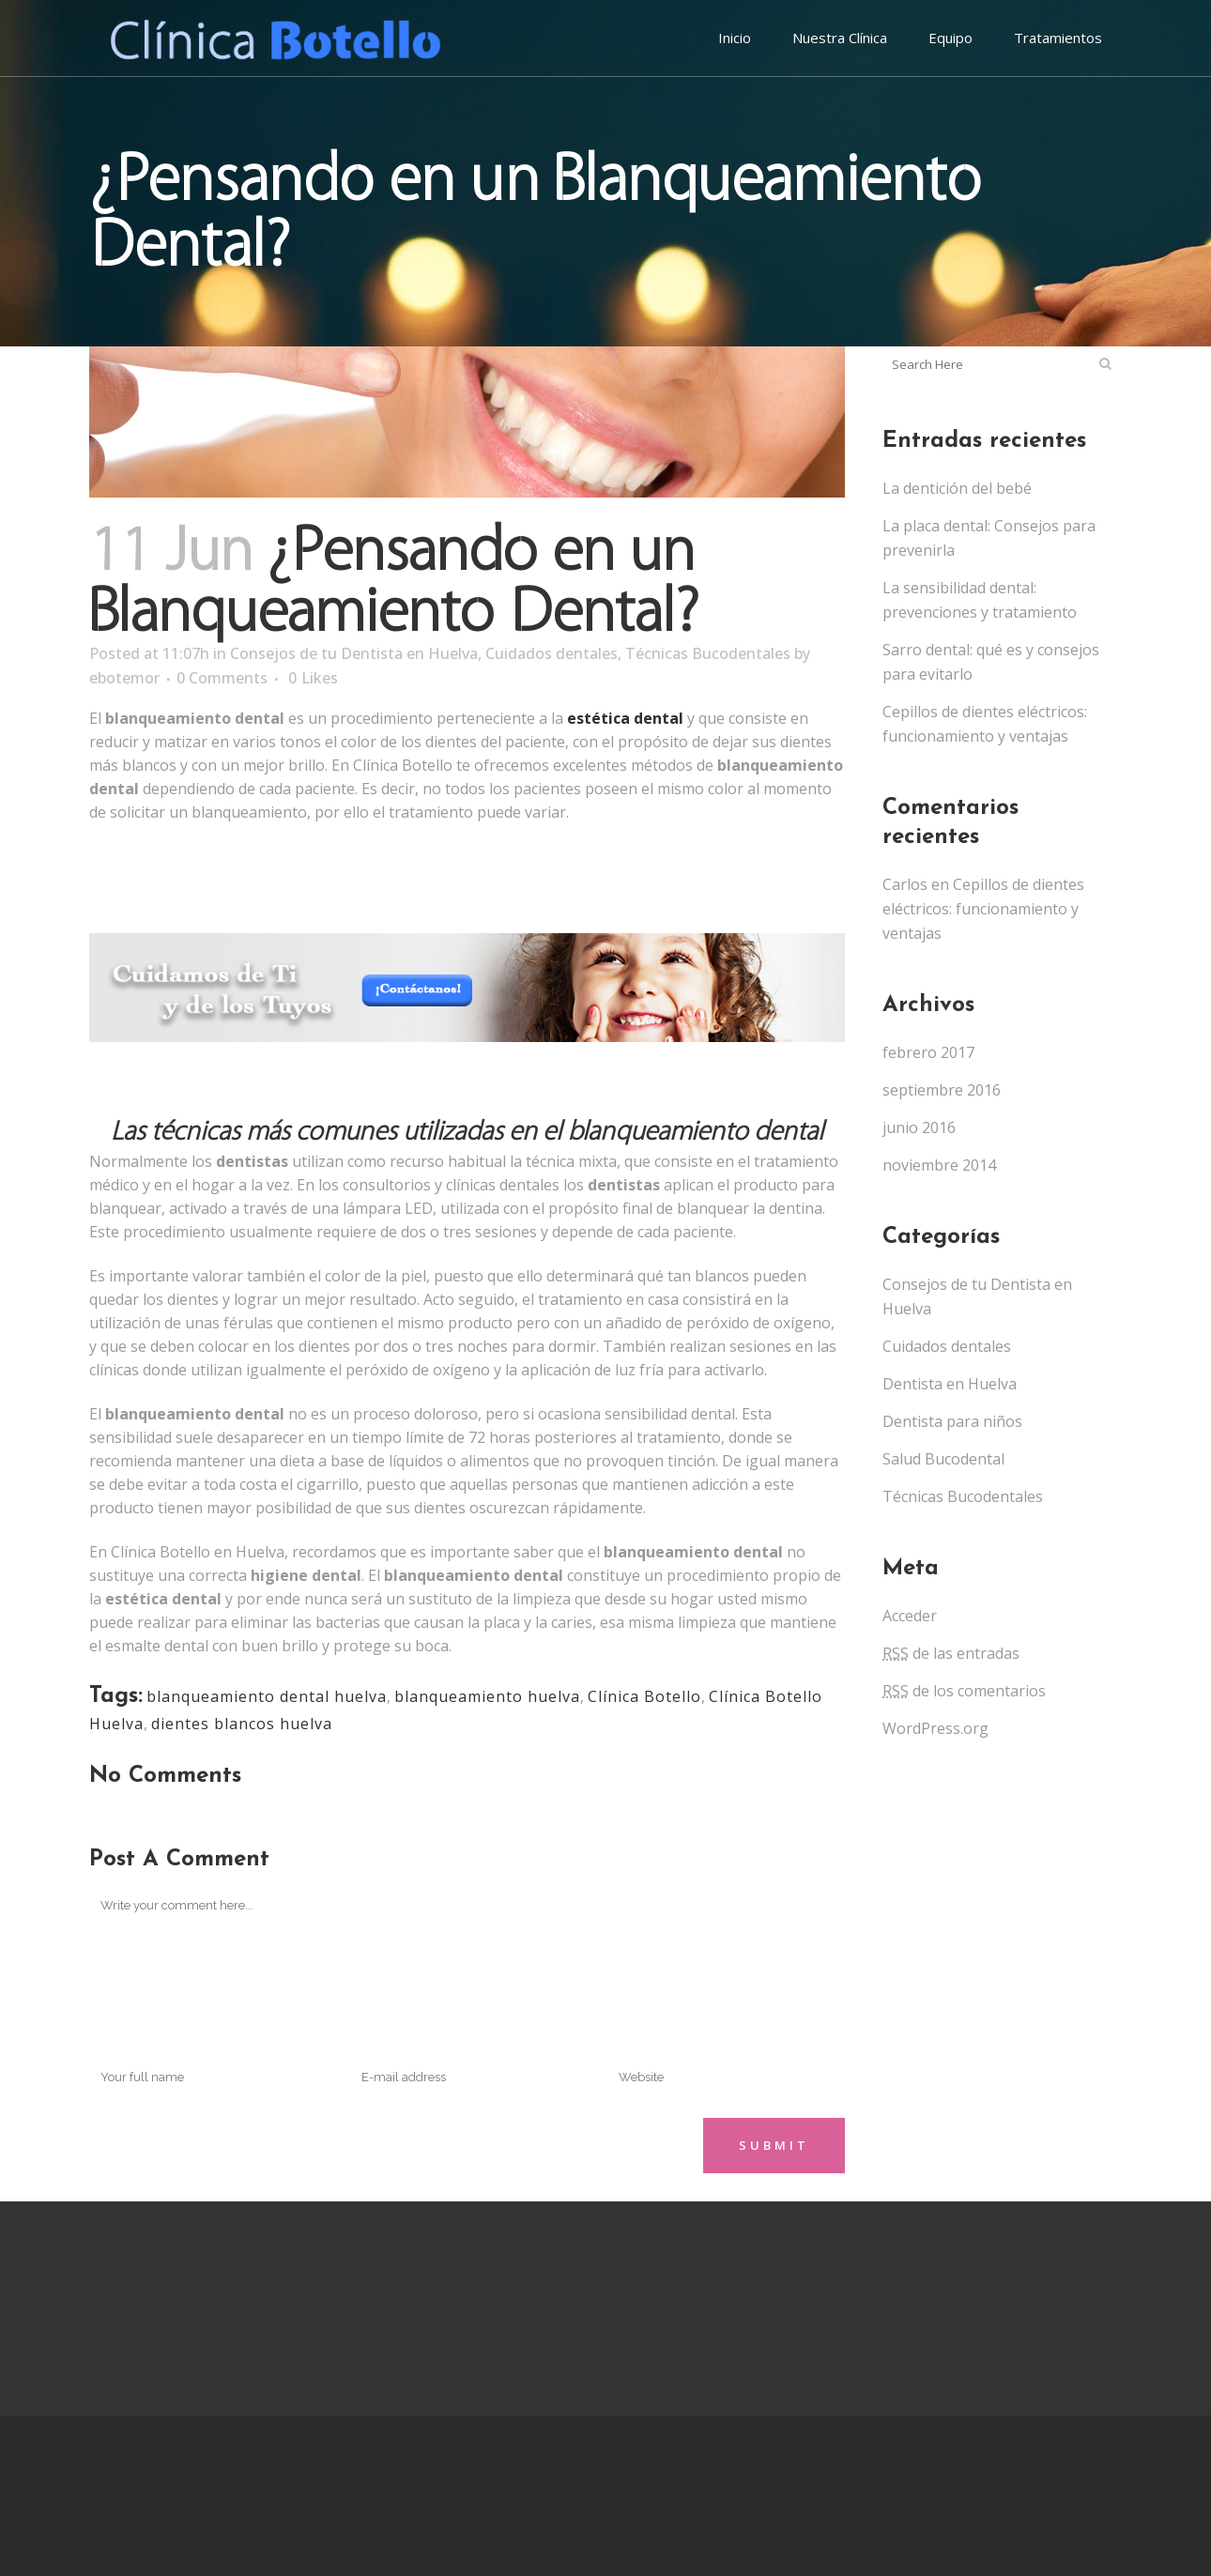 This screenshot has width=1211, height=2576. Describe the element at coordinates (241, 1723) in the screenshot. I see `dientes blancos huelva` at that location.